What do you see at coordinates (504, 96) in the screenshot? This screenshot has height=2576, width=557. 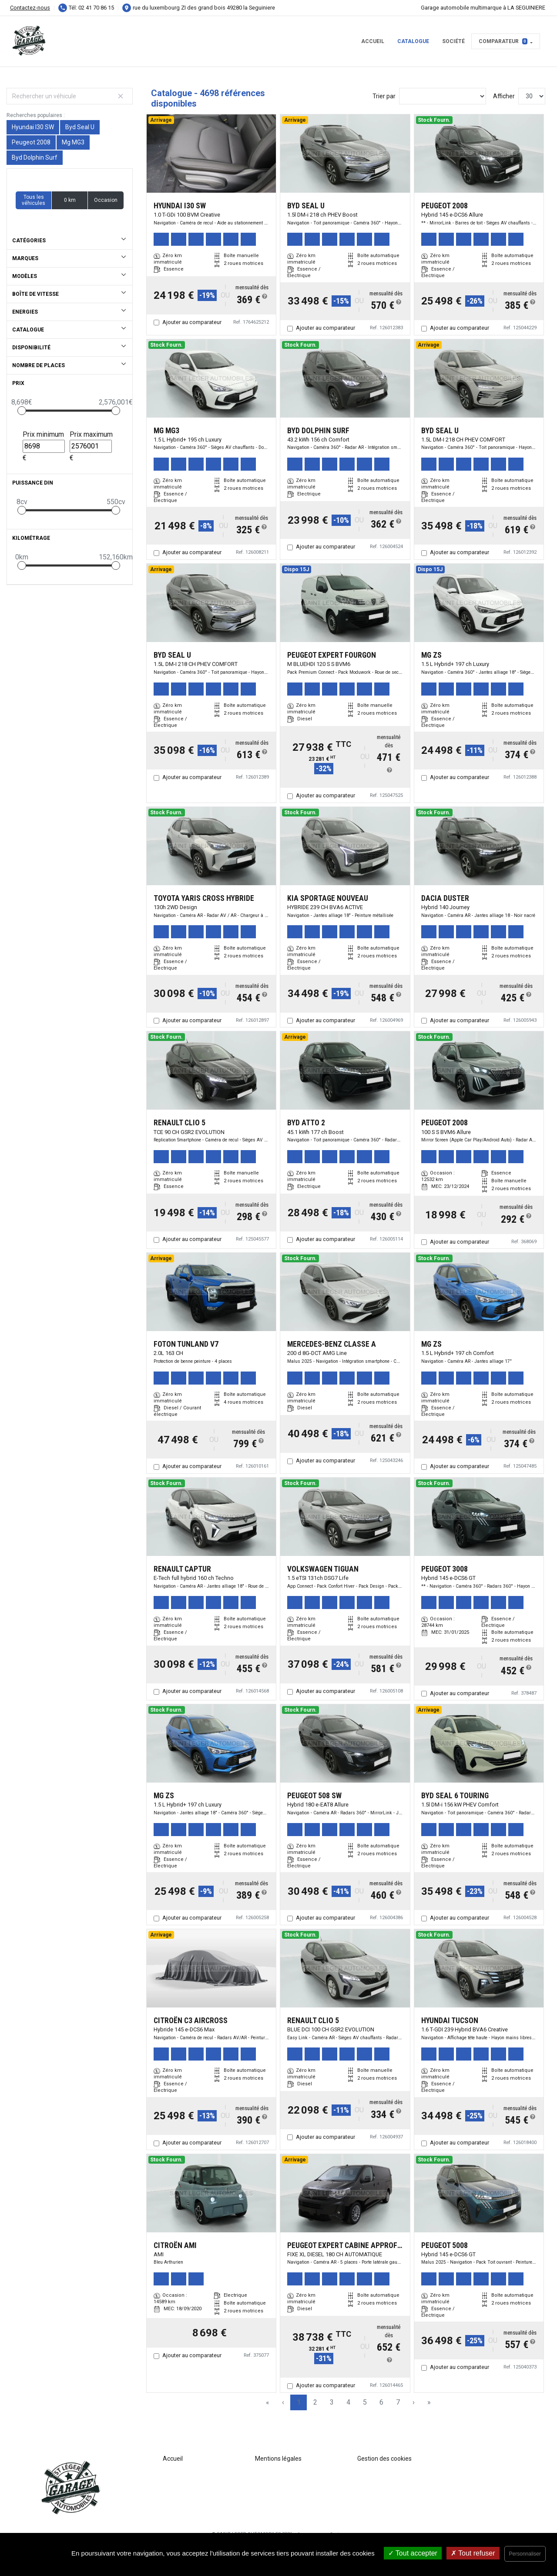 I see `Afficher` at bounding box center [504, 96].